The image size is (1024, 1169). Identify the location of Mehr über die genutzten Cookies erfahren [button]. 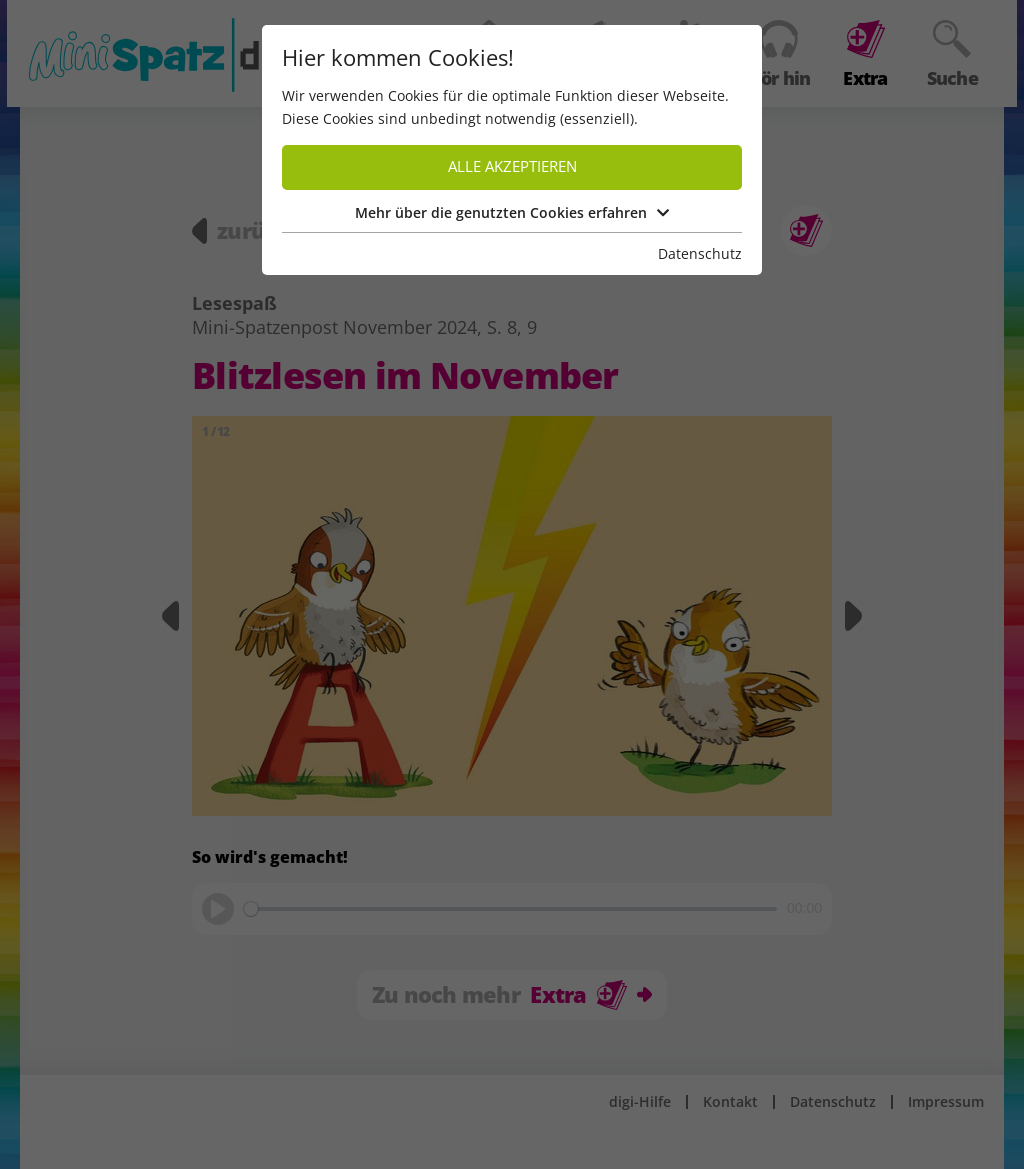
(512, 212).